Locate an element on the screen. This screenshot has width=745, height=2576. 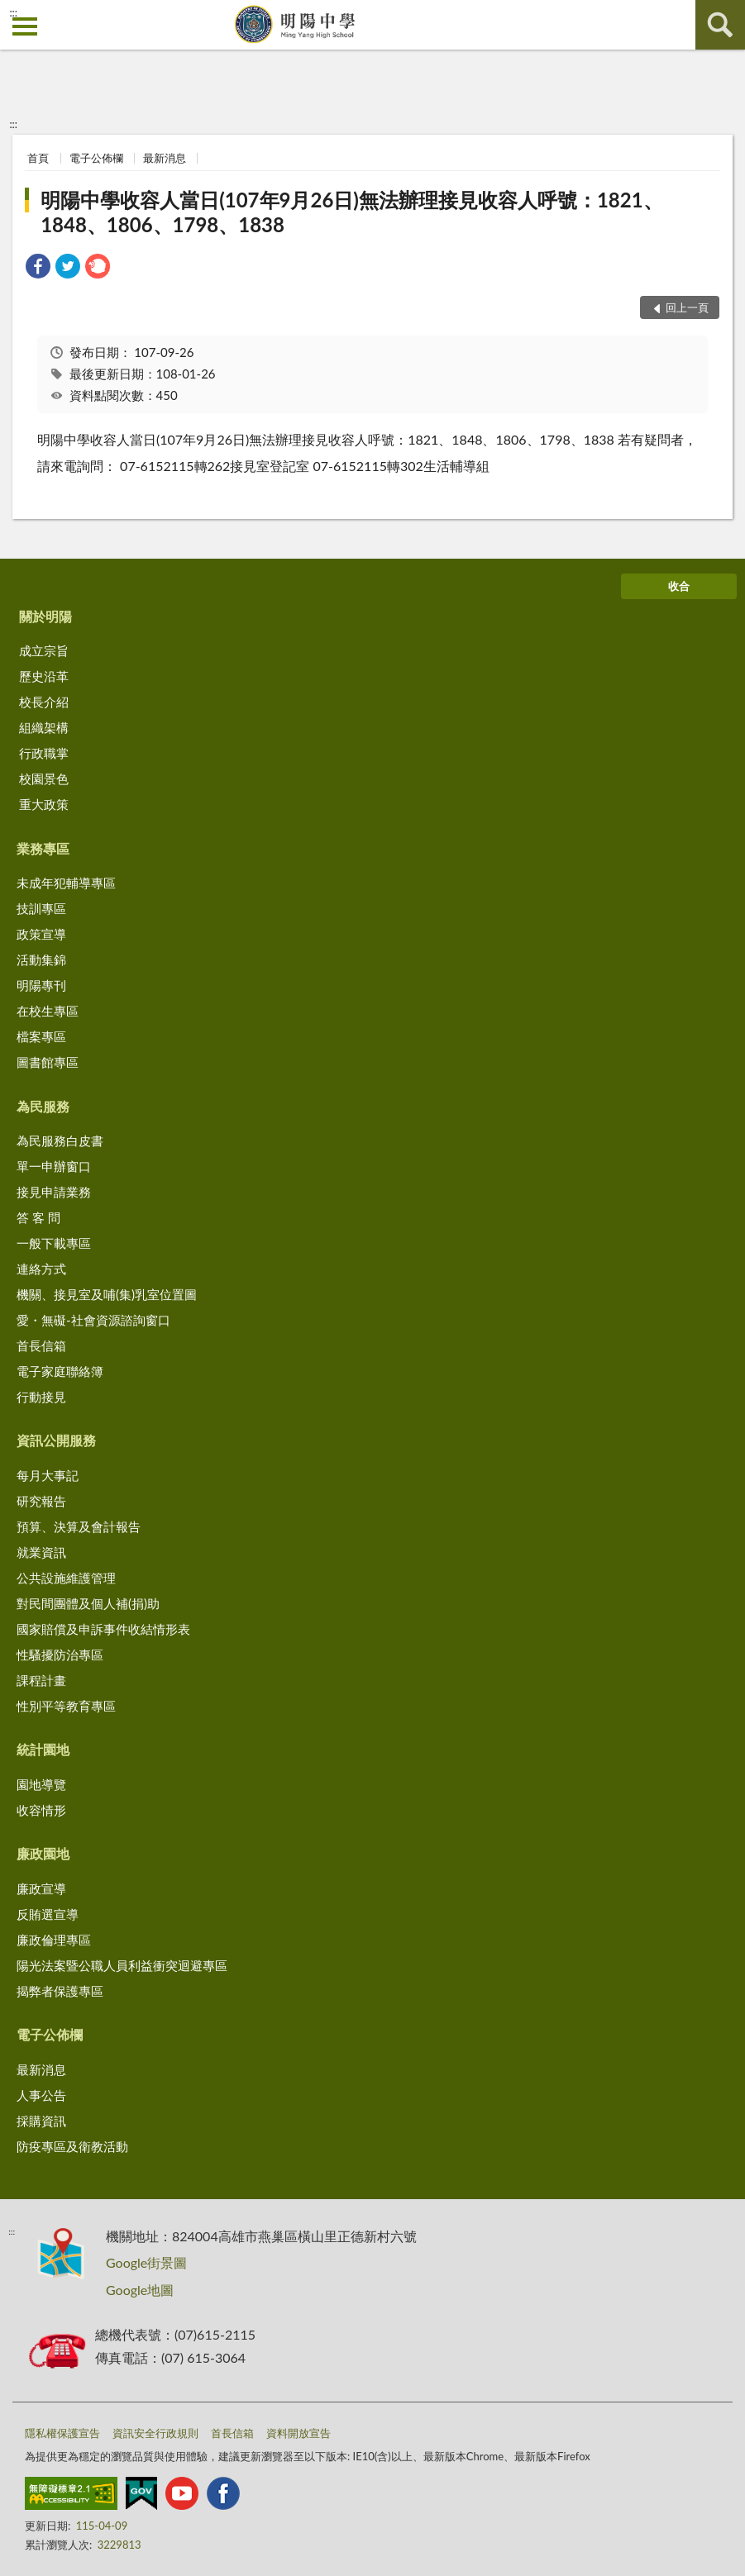
Google街景圖 is located at coordinates (146, 2262).